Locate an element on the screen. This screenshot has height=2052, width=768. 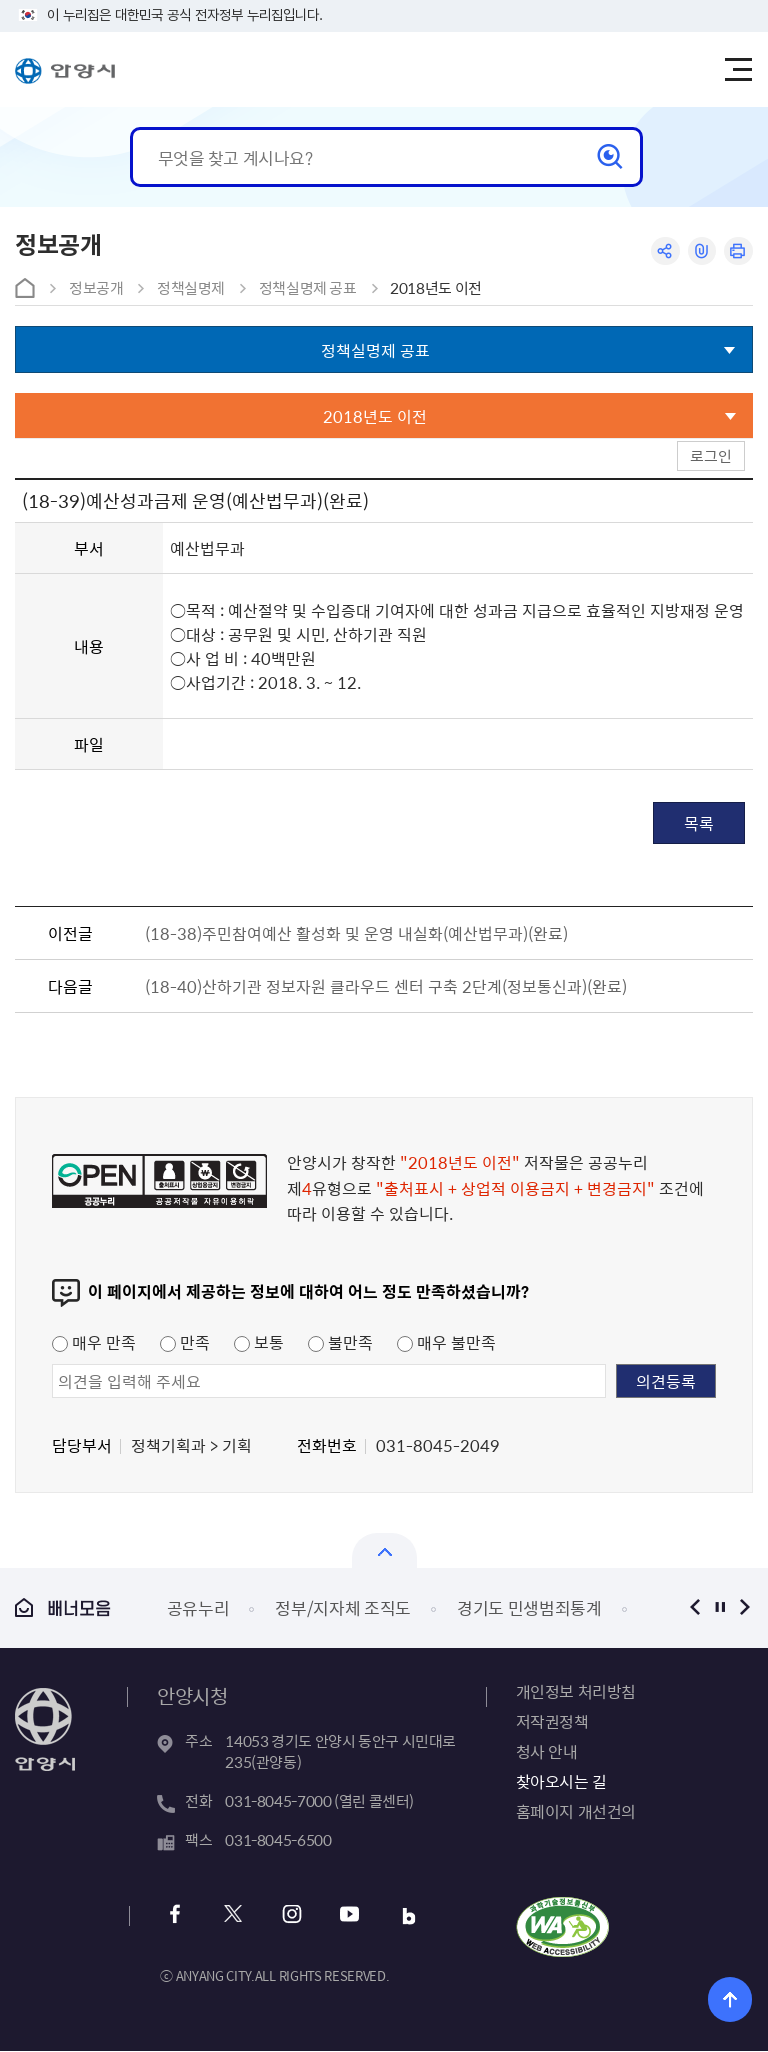
페이스북 바로가기 is located at coordinates (174, 1916).